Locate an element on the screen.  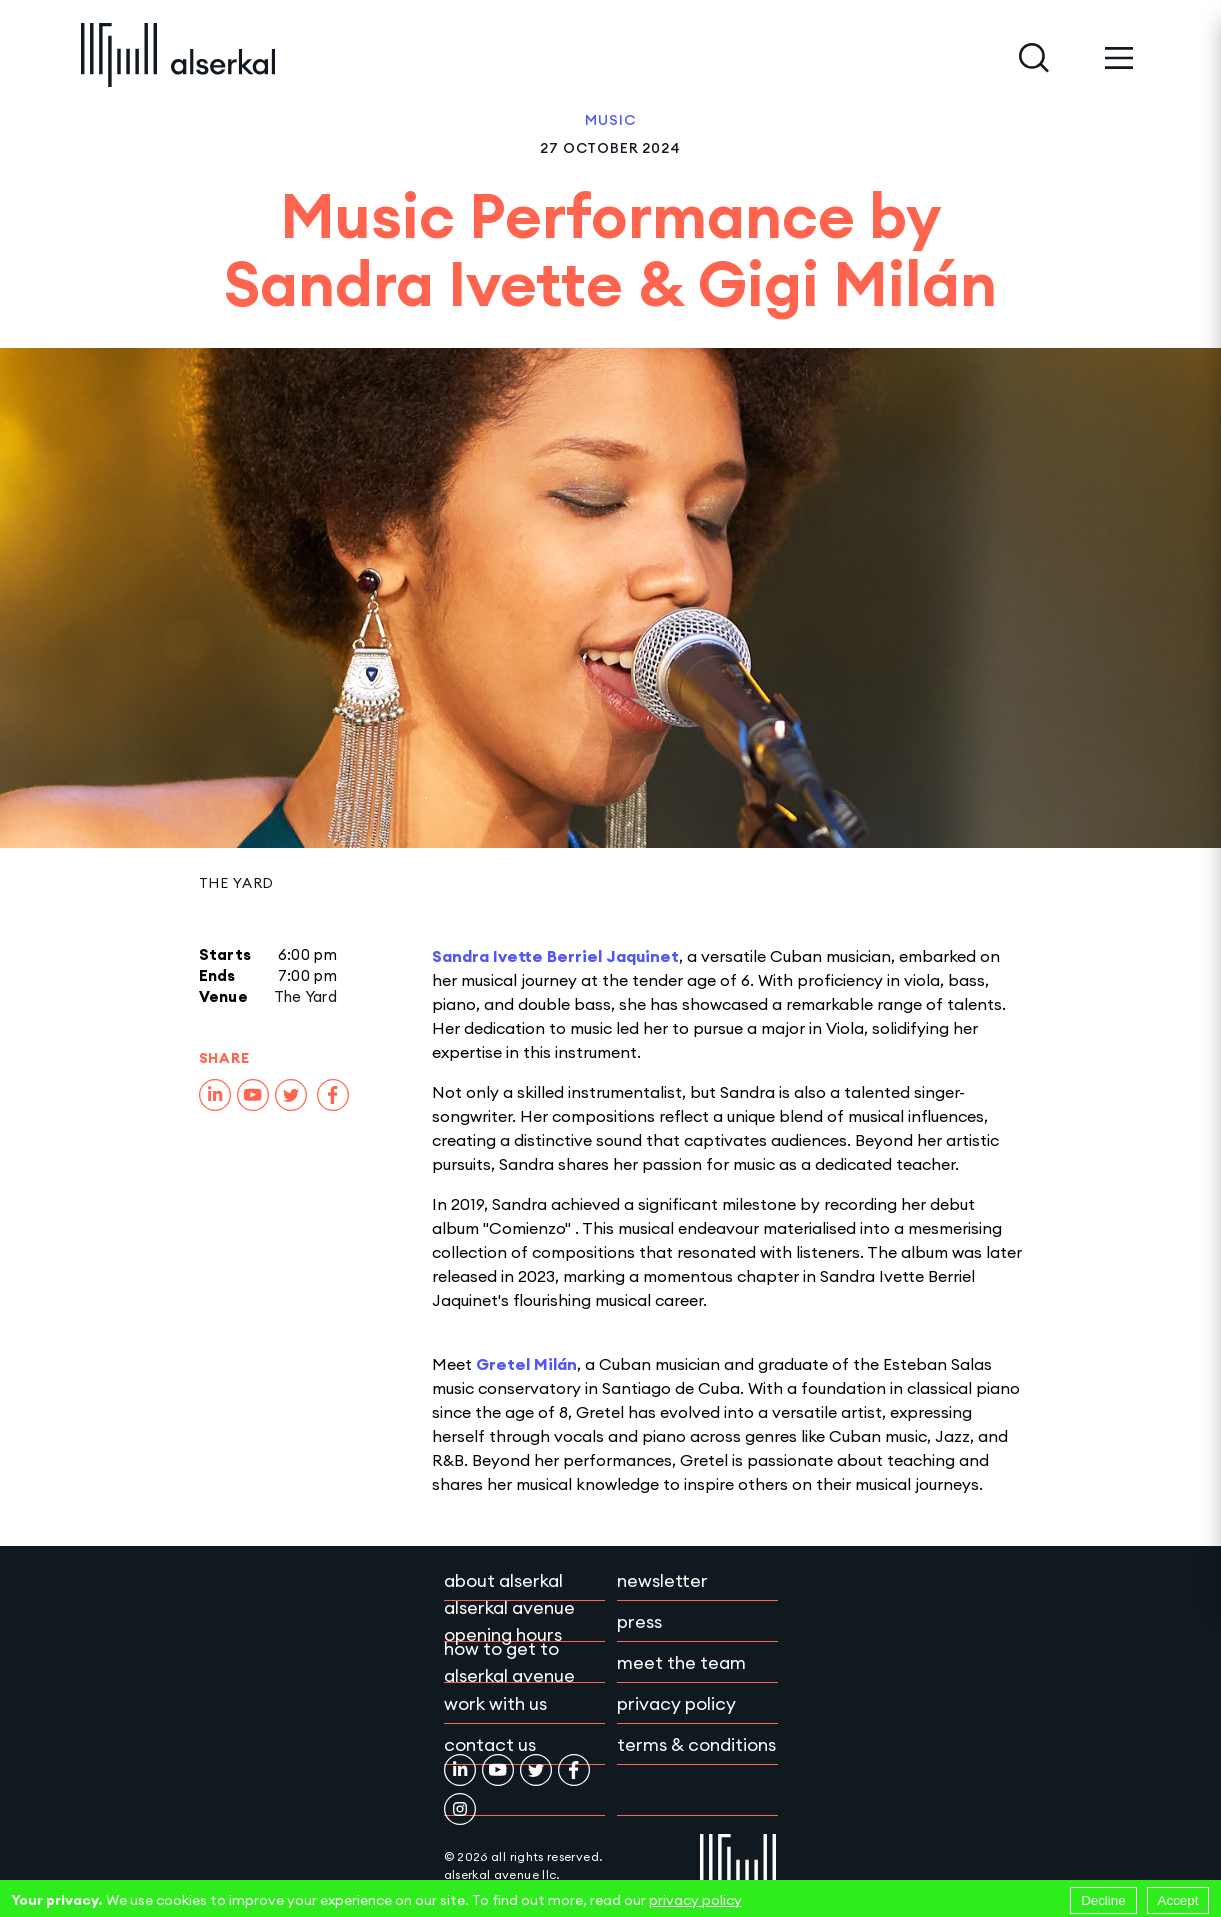
Terms & conditions is located at coordinates (696, 1744).